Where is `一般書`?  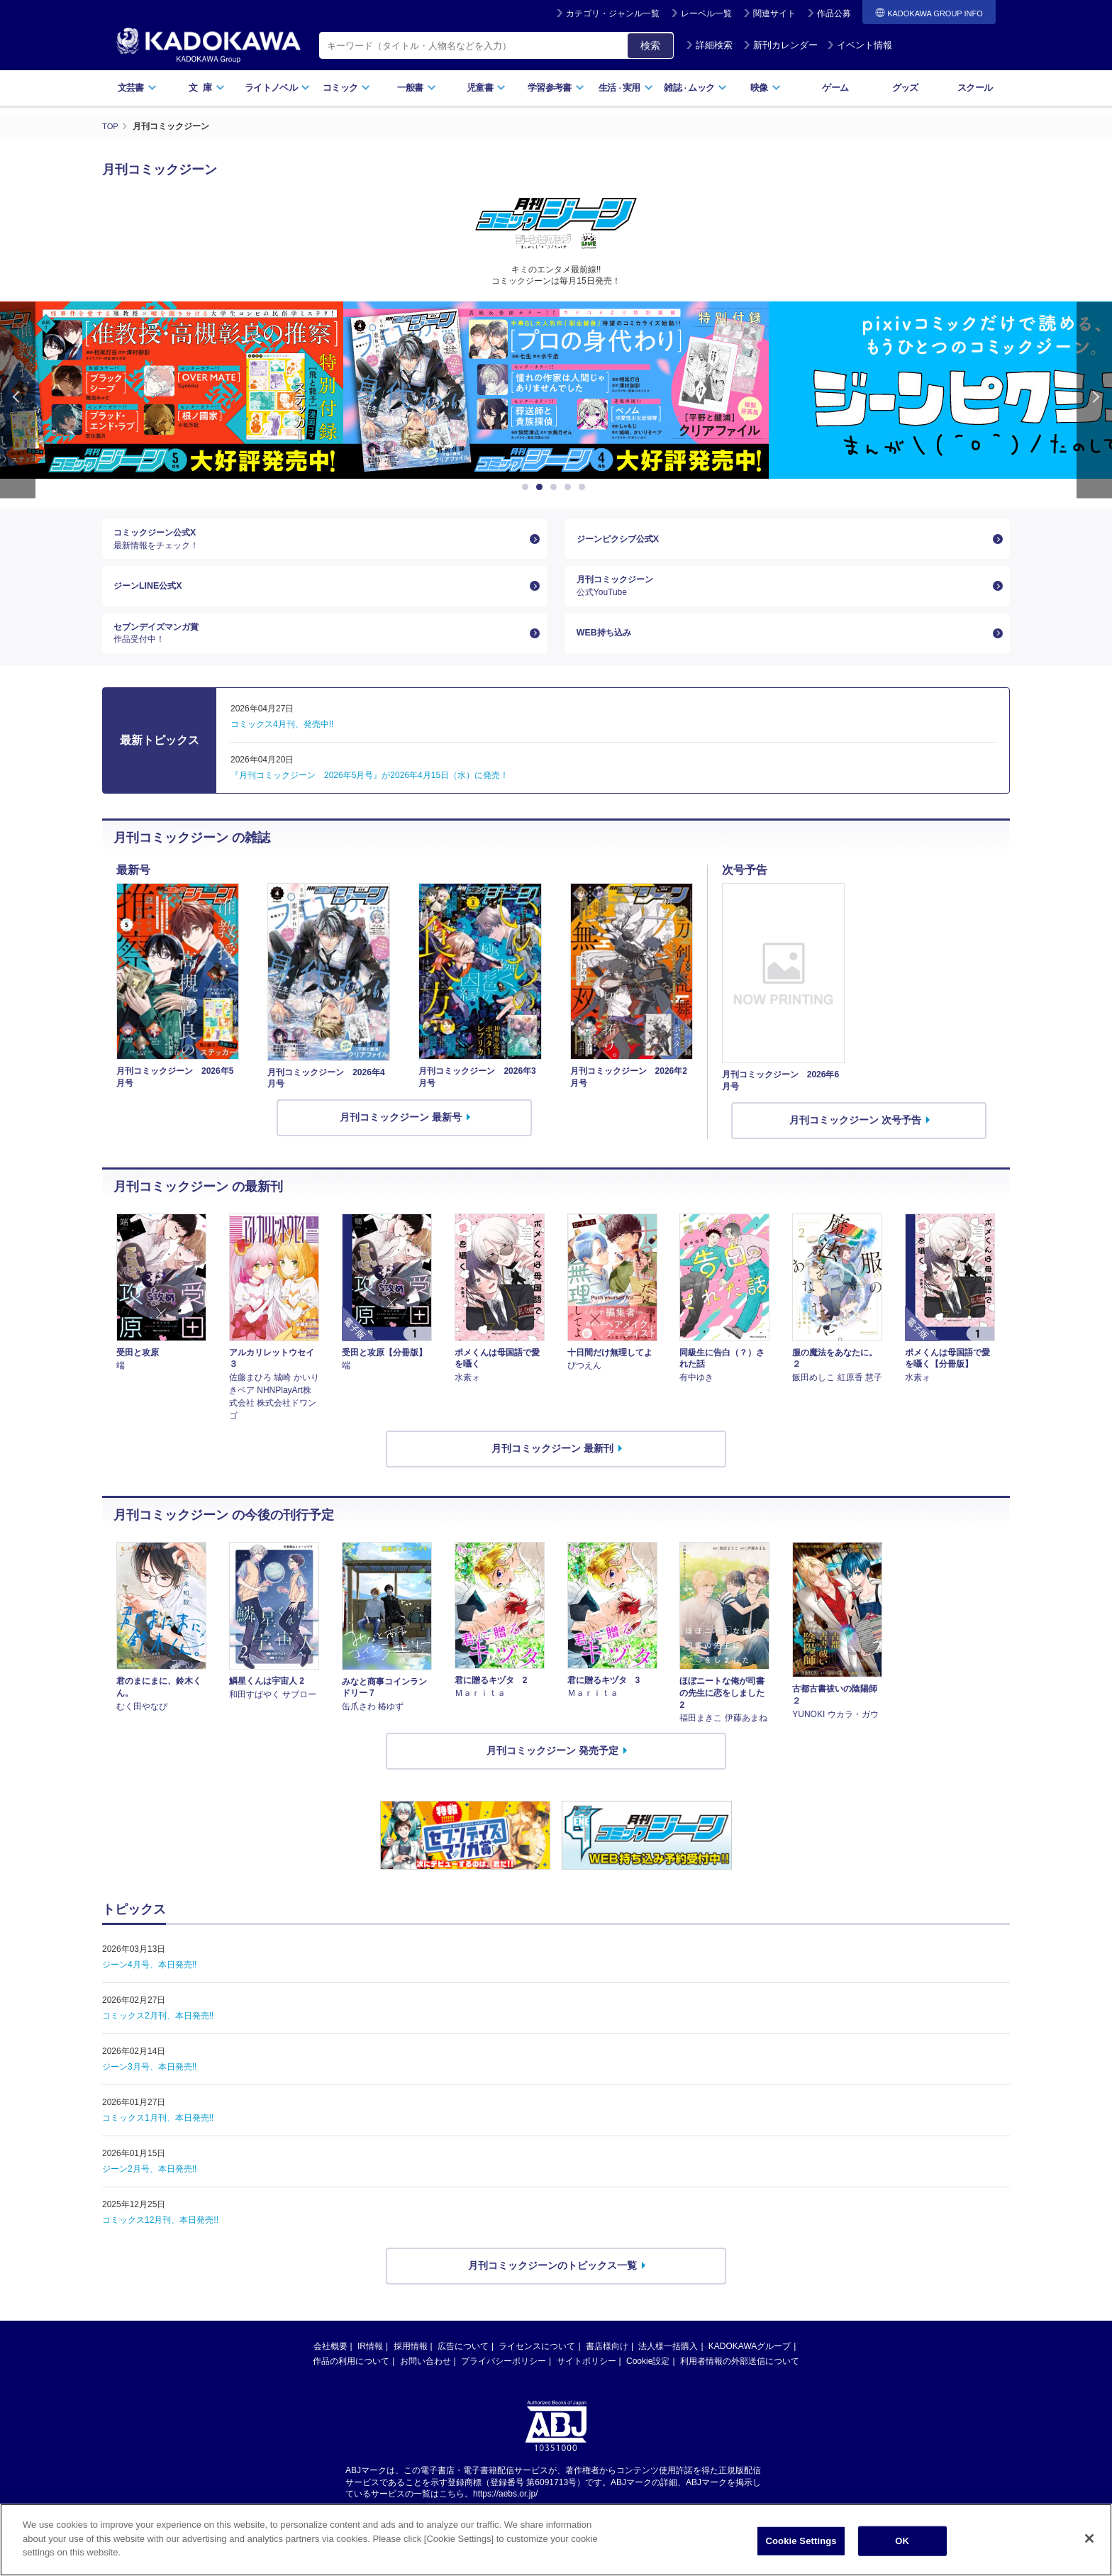 一般書 is located at coordinates (416, 87).